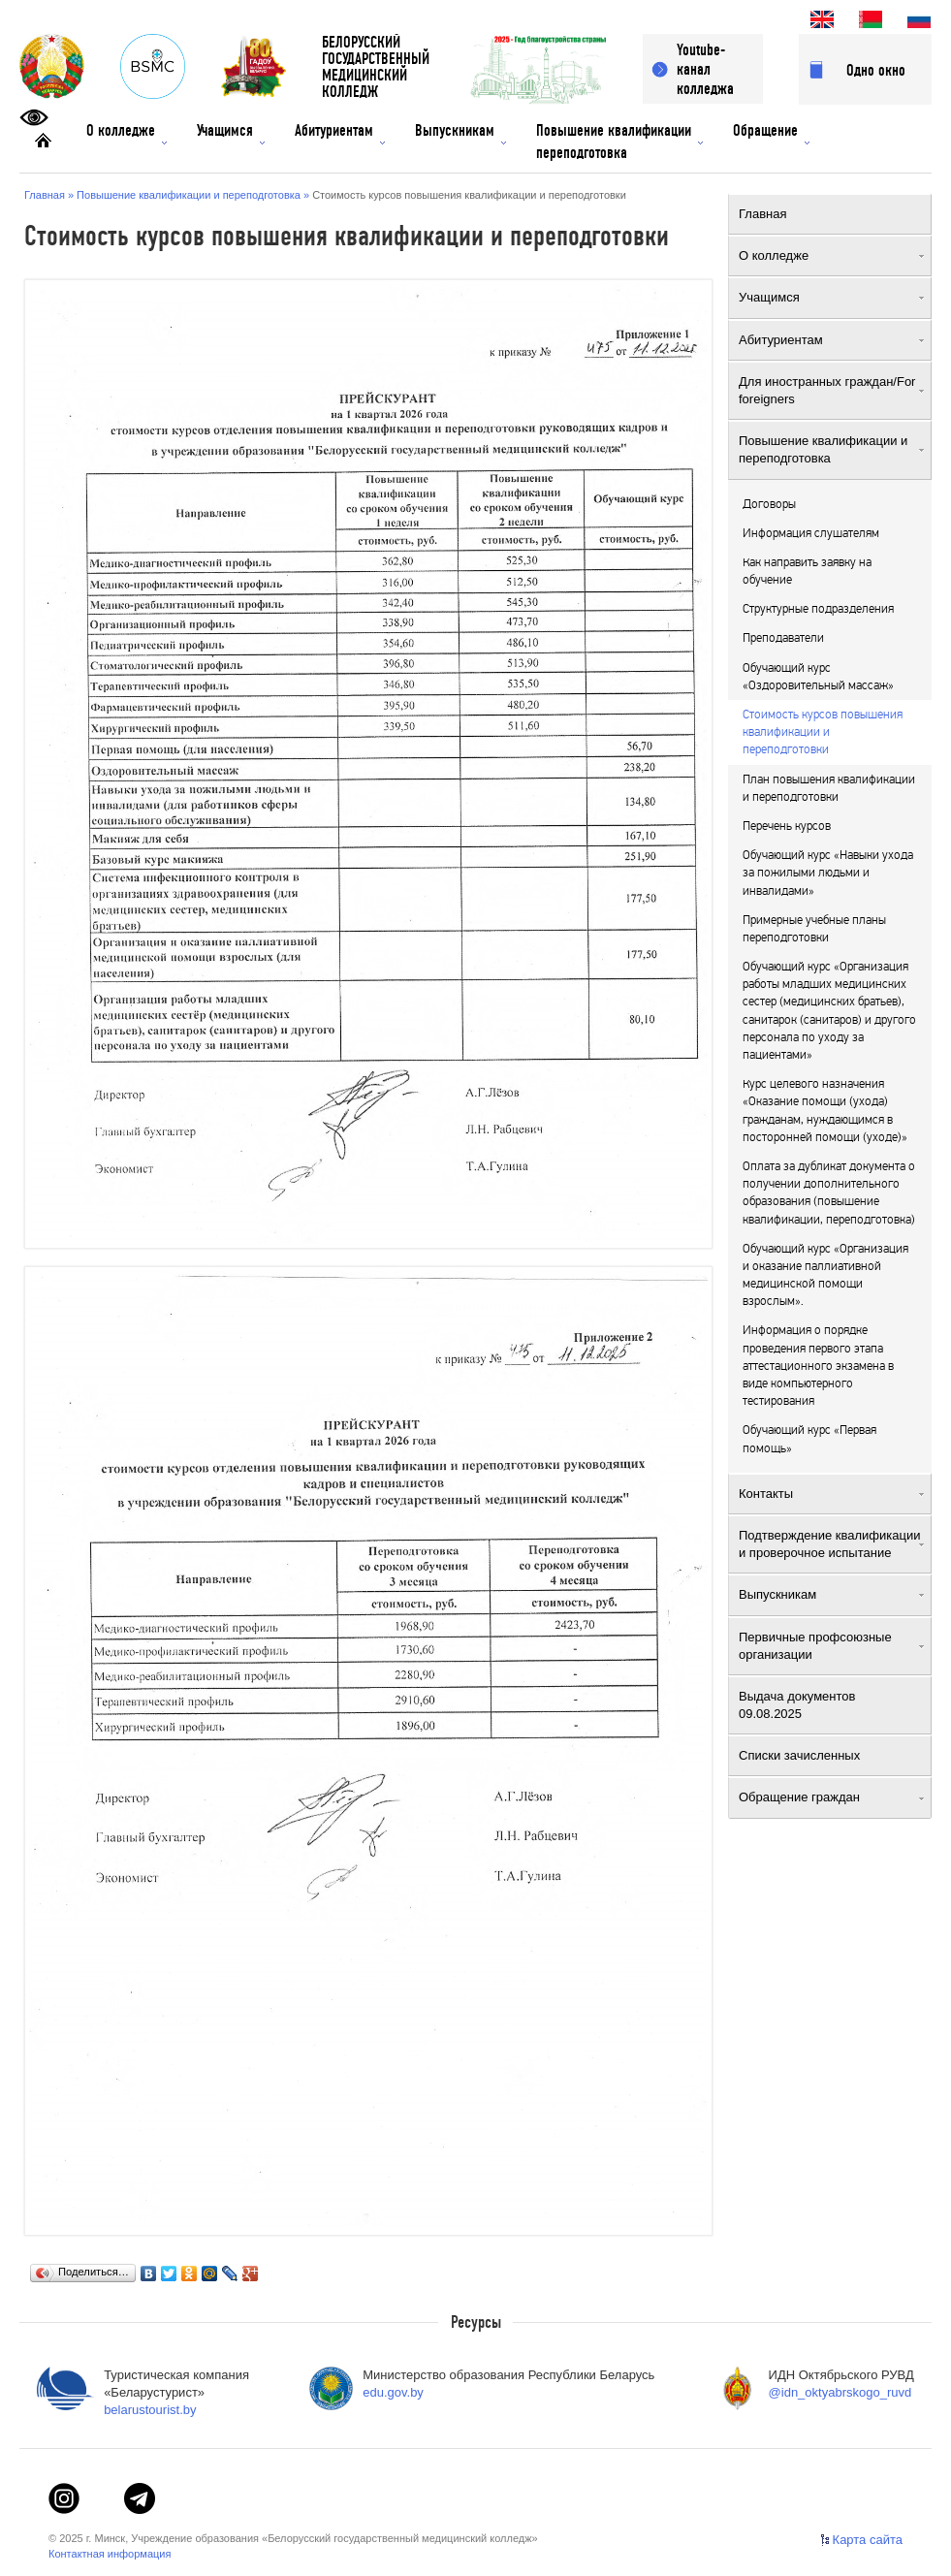 The image size is (951, 2576). I want to click on Одно окно, so click(875, 70).